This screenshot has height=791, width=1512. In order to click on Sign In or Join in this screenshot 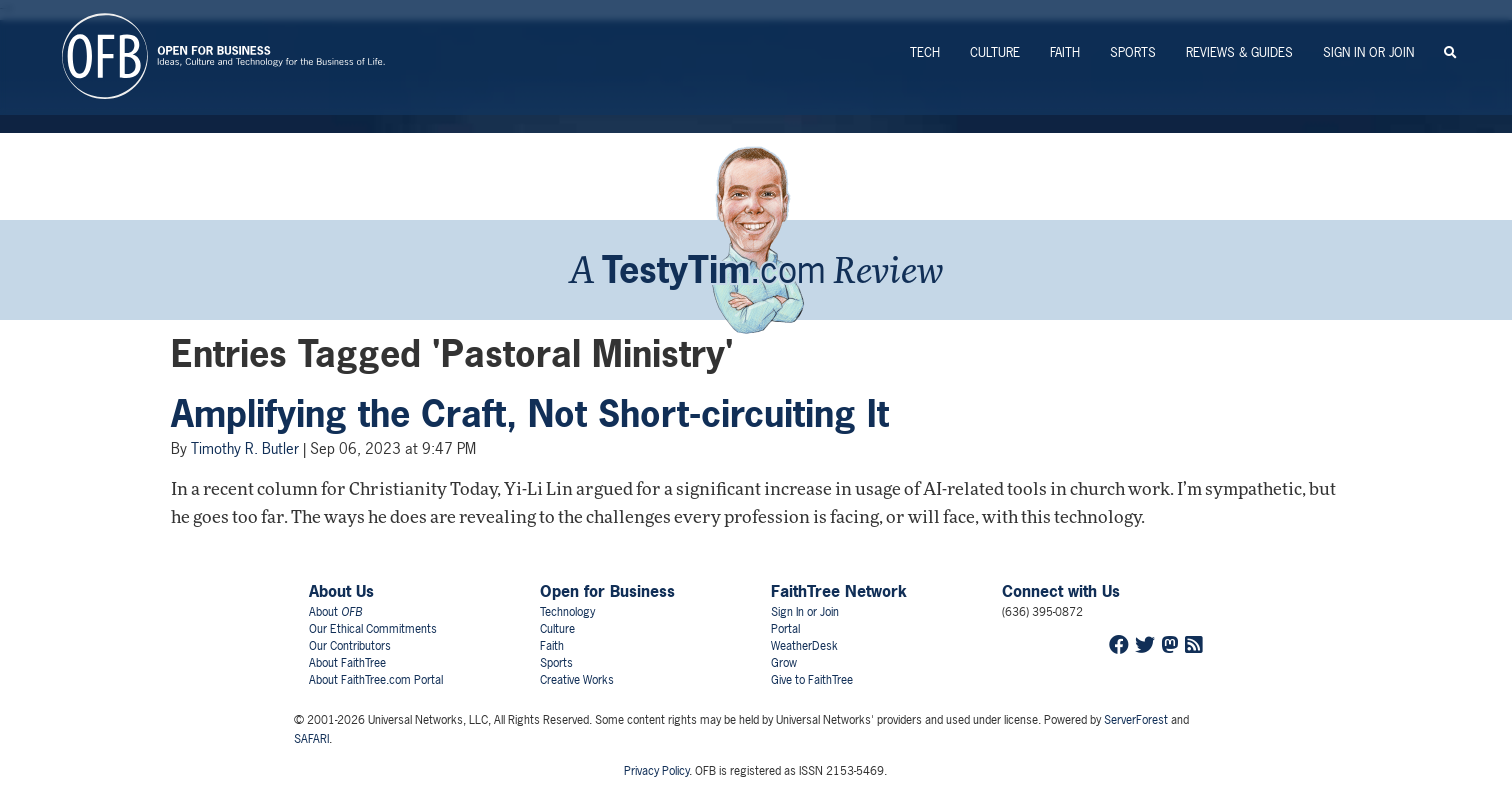, I will do `click(1368, 52)`.